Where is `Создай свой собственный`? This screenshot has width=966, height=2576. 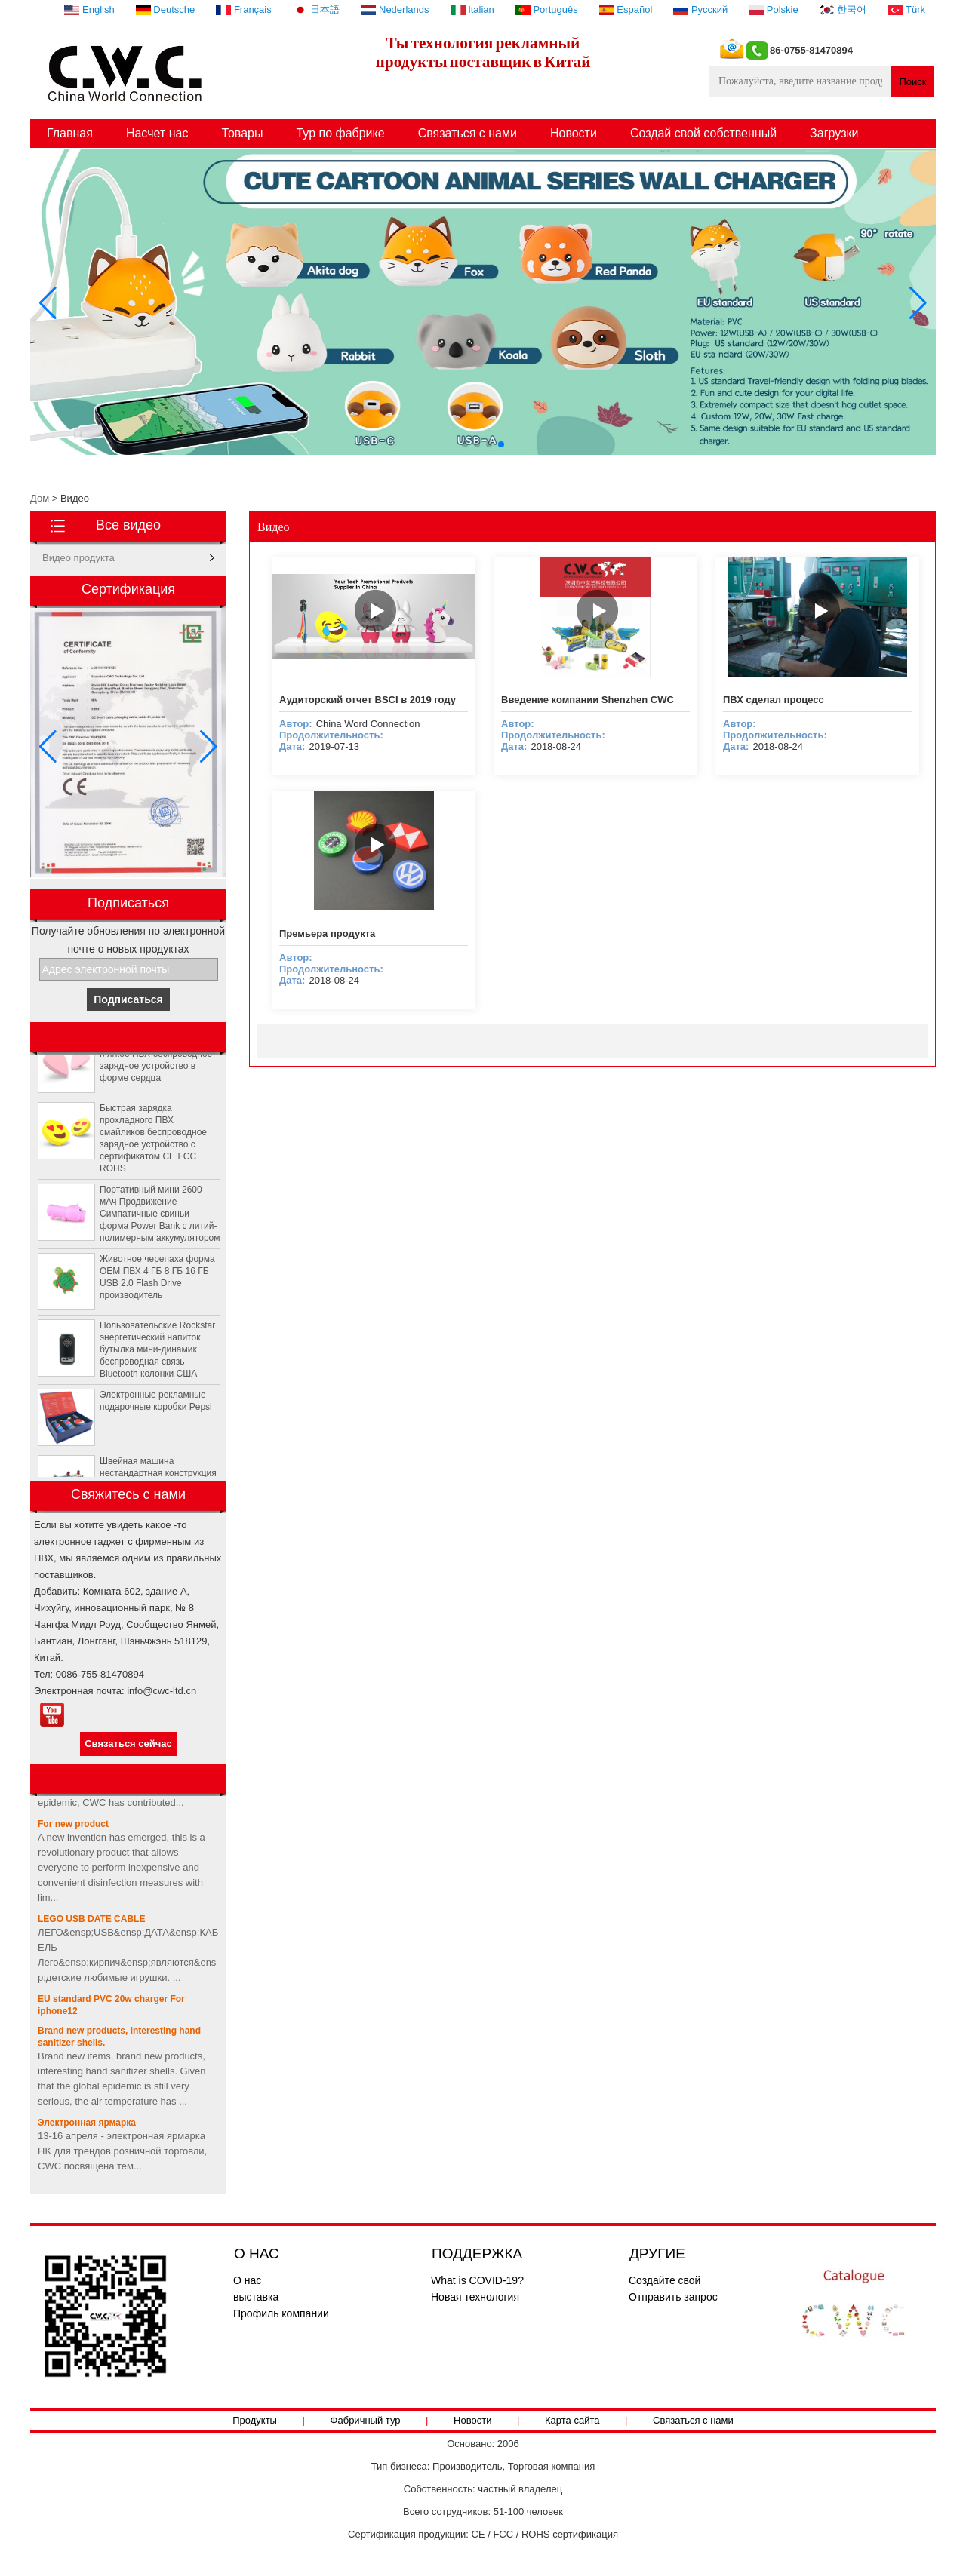 Создай свой собственный is located at coordinates (703, 133).